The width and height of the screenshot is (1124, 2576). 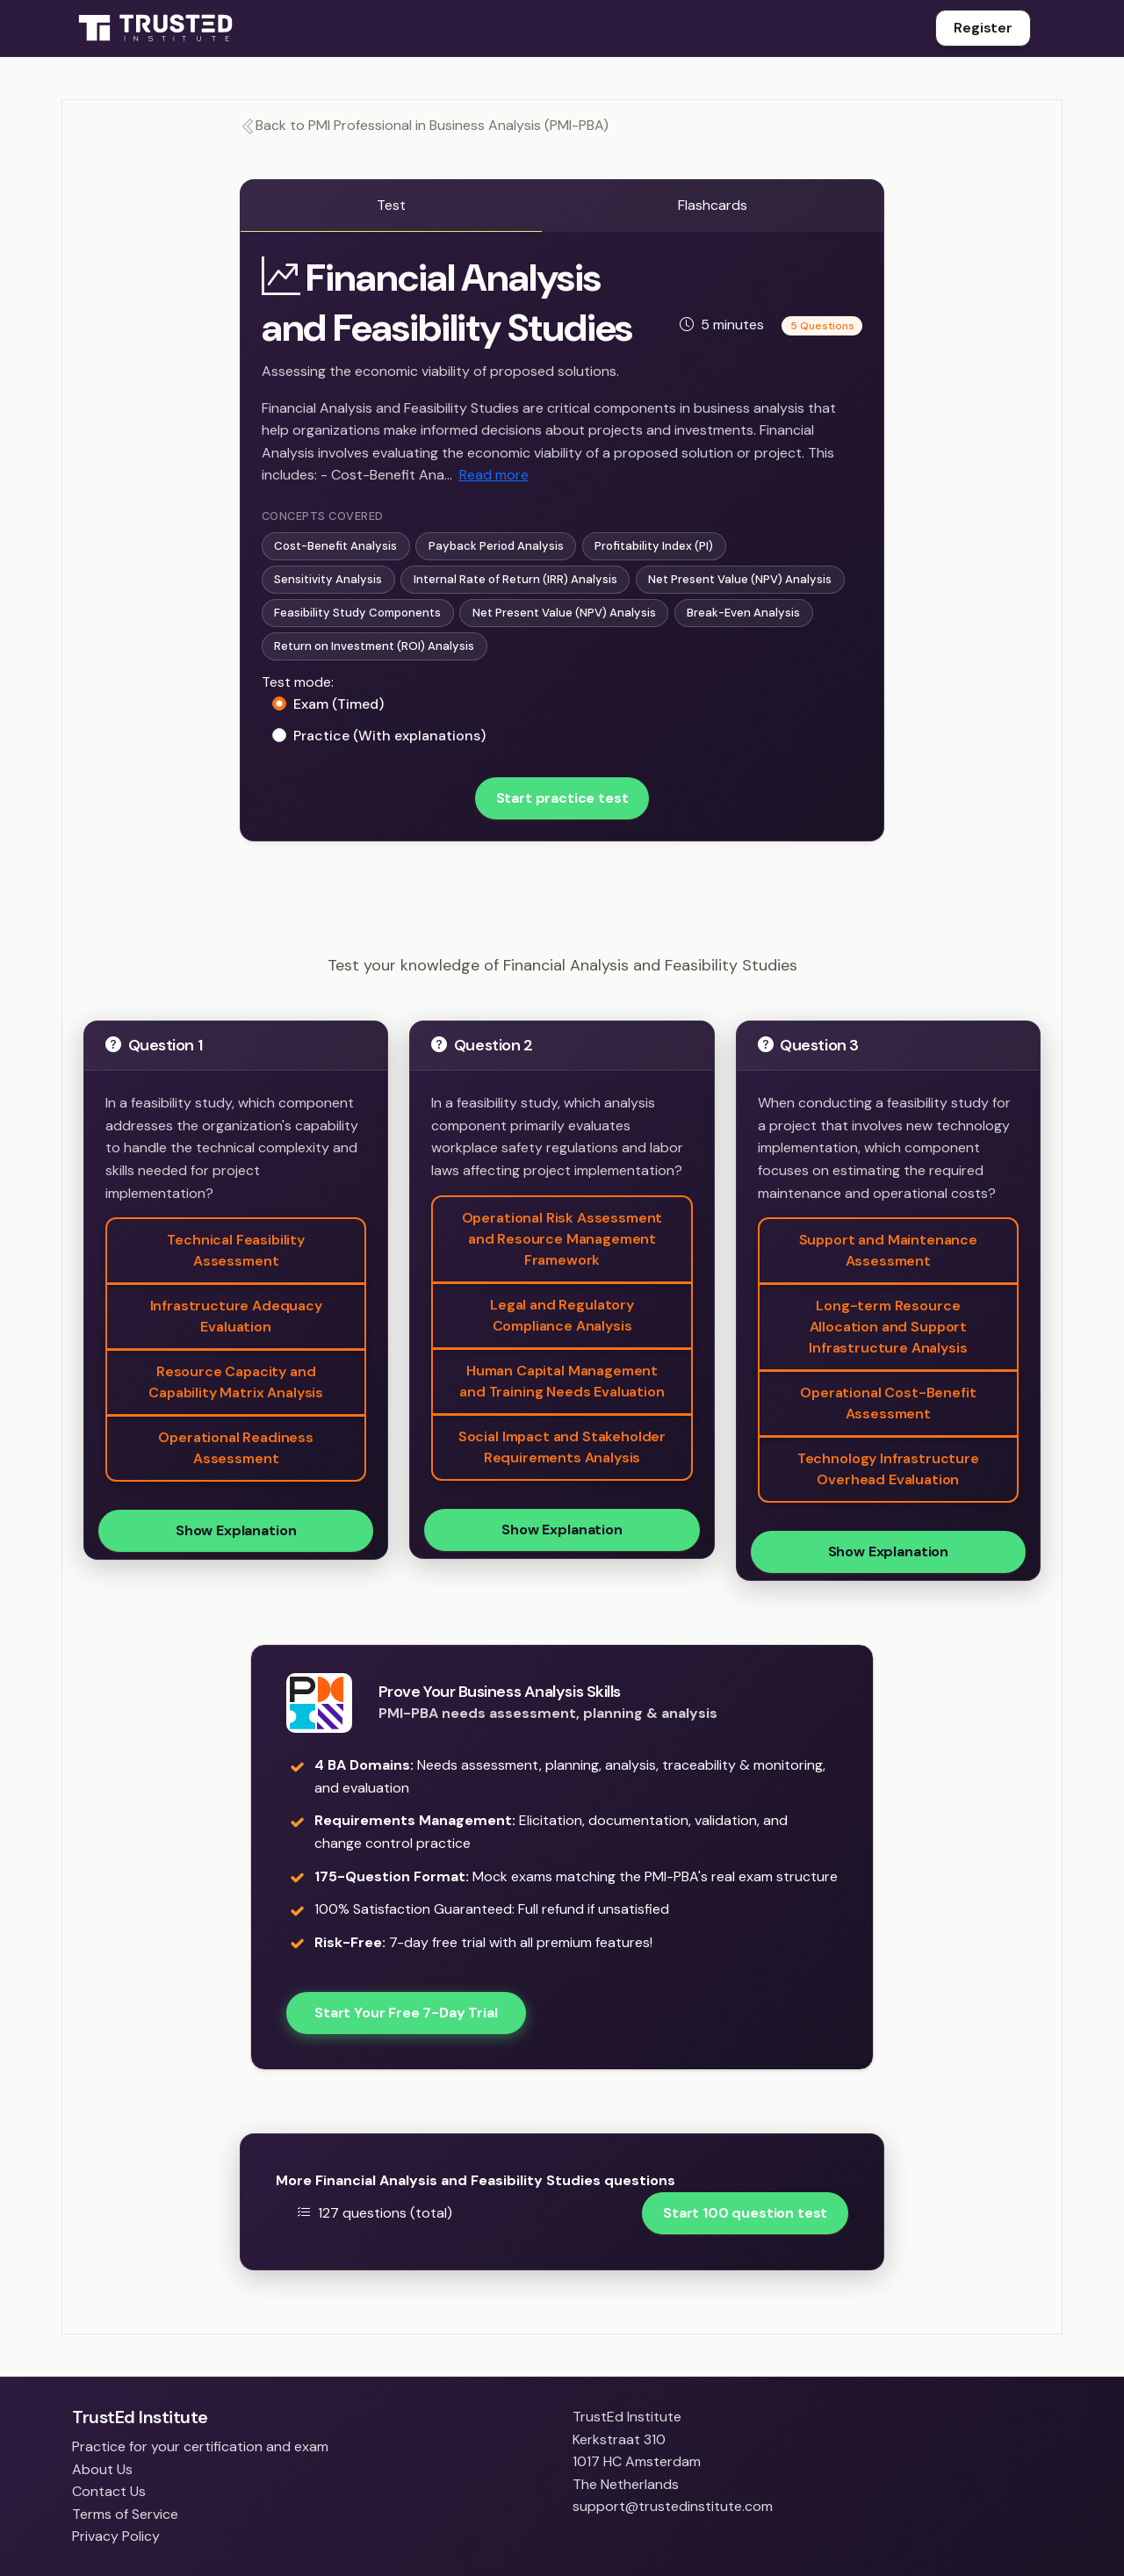 What do you see at coordinates (335, 545) in the screenshot?
I see `Cost-Benefit Analysis` at bounding box center [335, 545].